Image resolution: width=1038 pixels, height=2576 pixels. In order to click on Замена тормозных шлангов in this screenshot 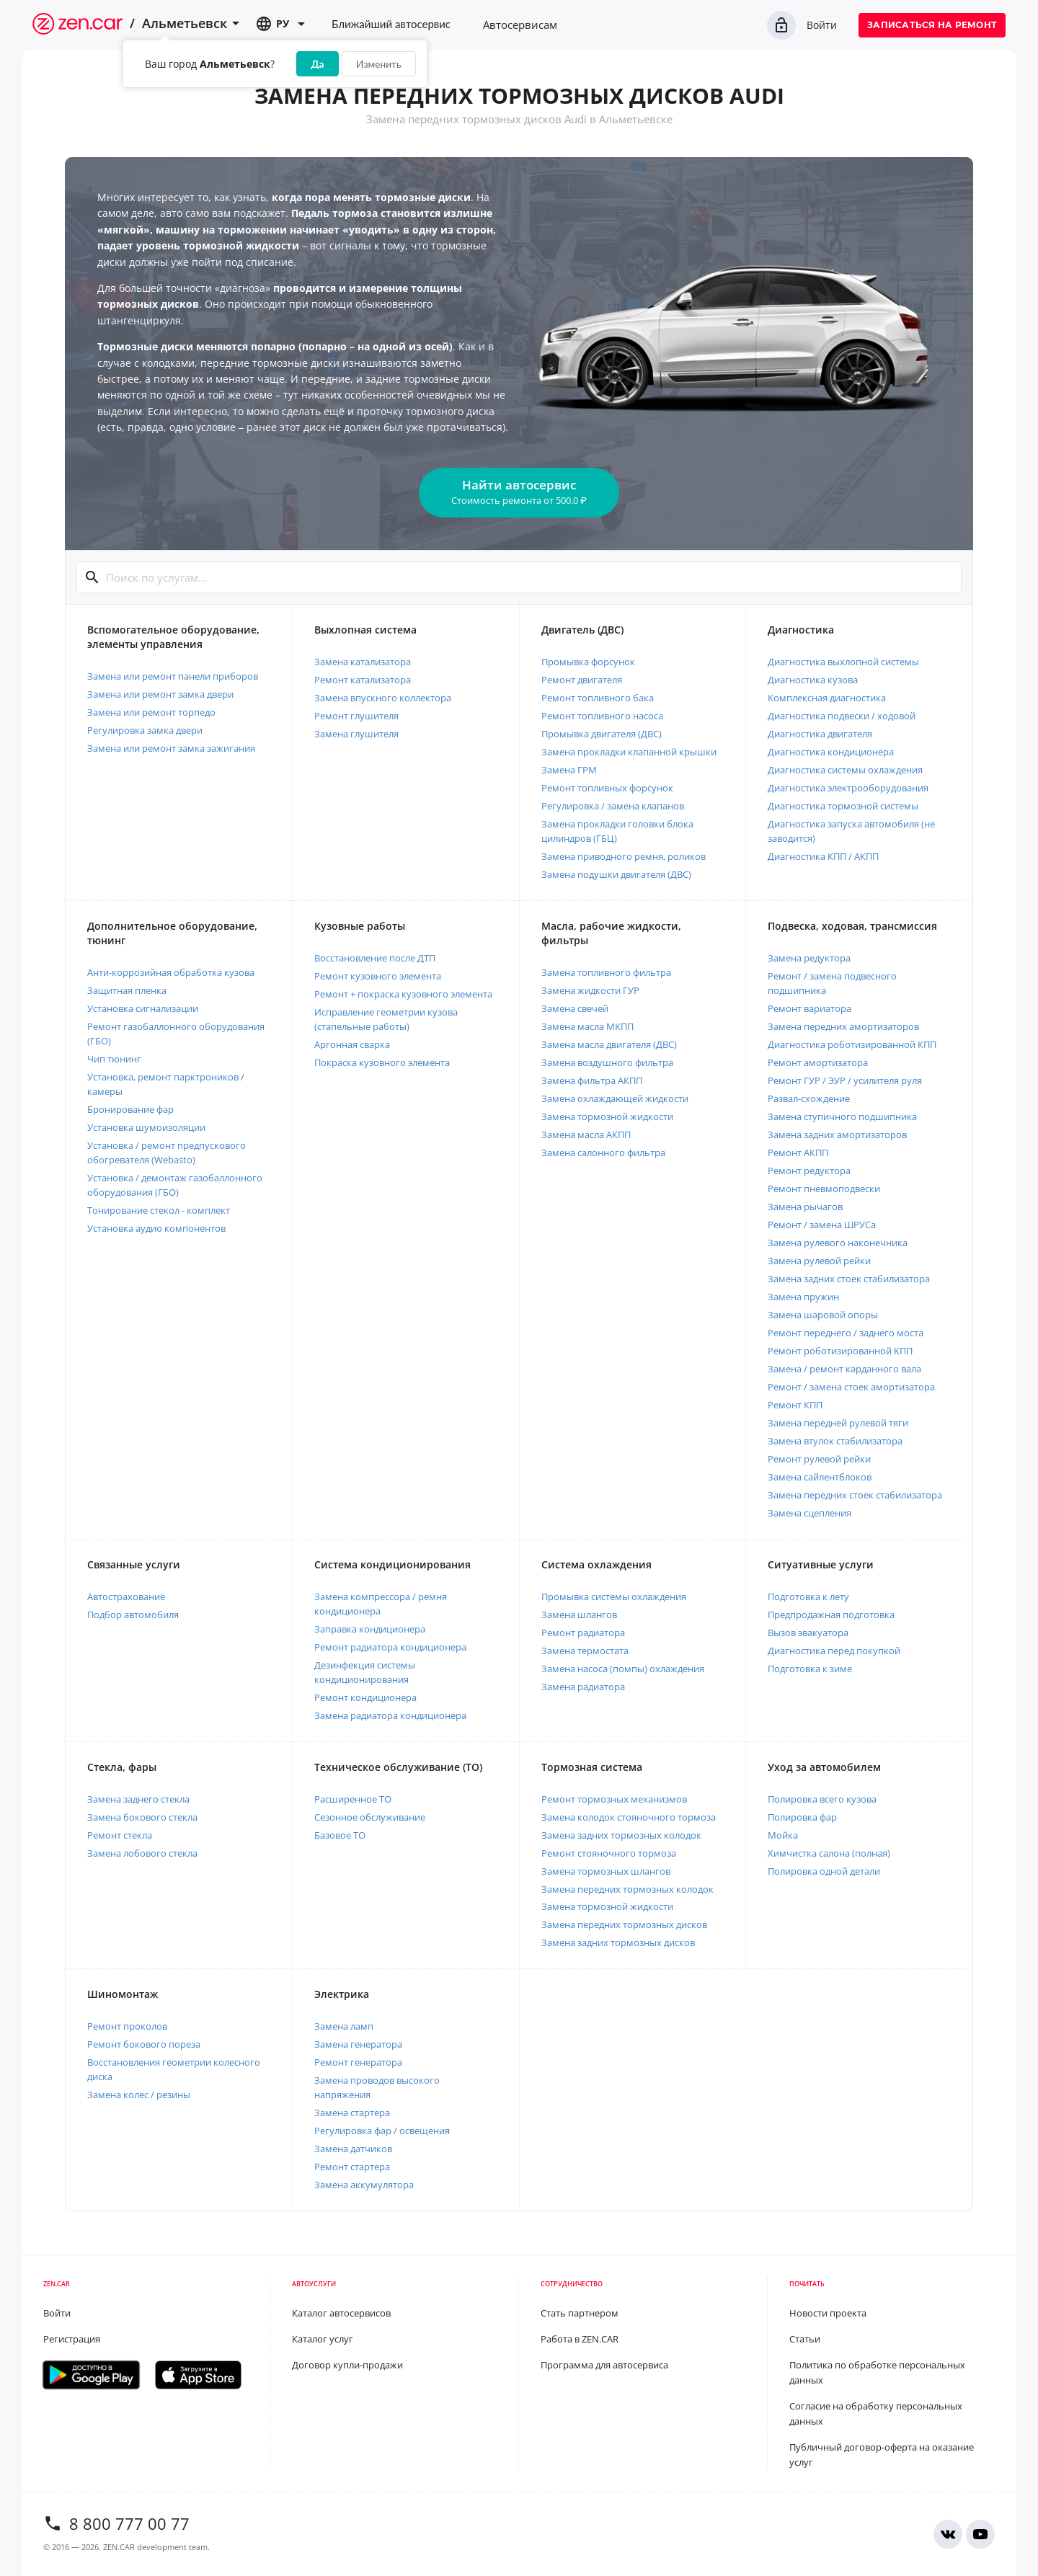, I will do `click(605, 1871)`.